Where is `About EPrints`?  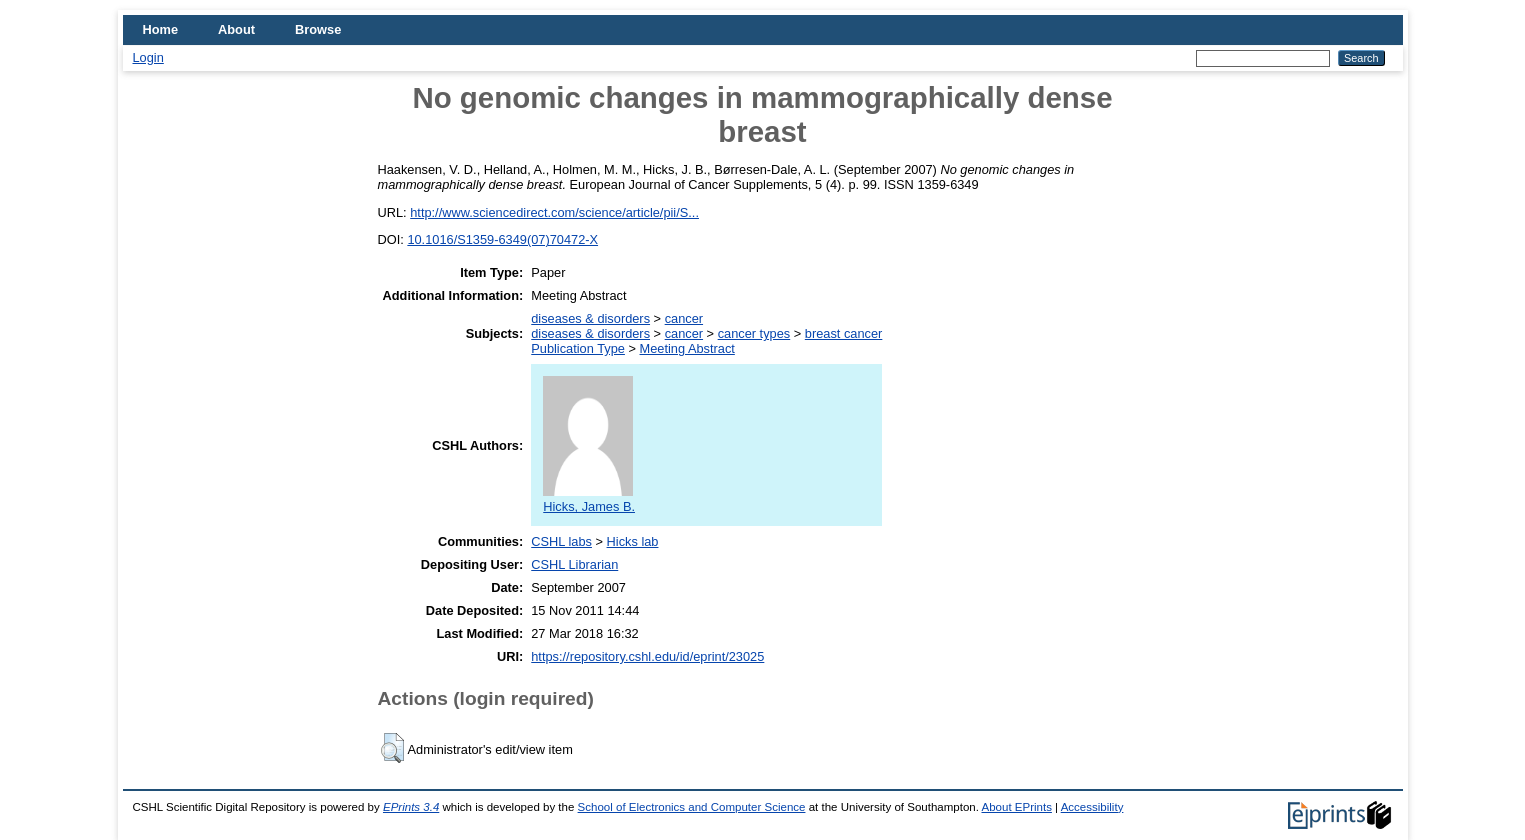 About EPrints is located at coordinates (1016, 807).